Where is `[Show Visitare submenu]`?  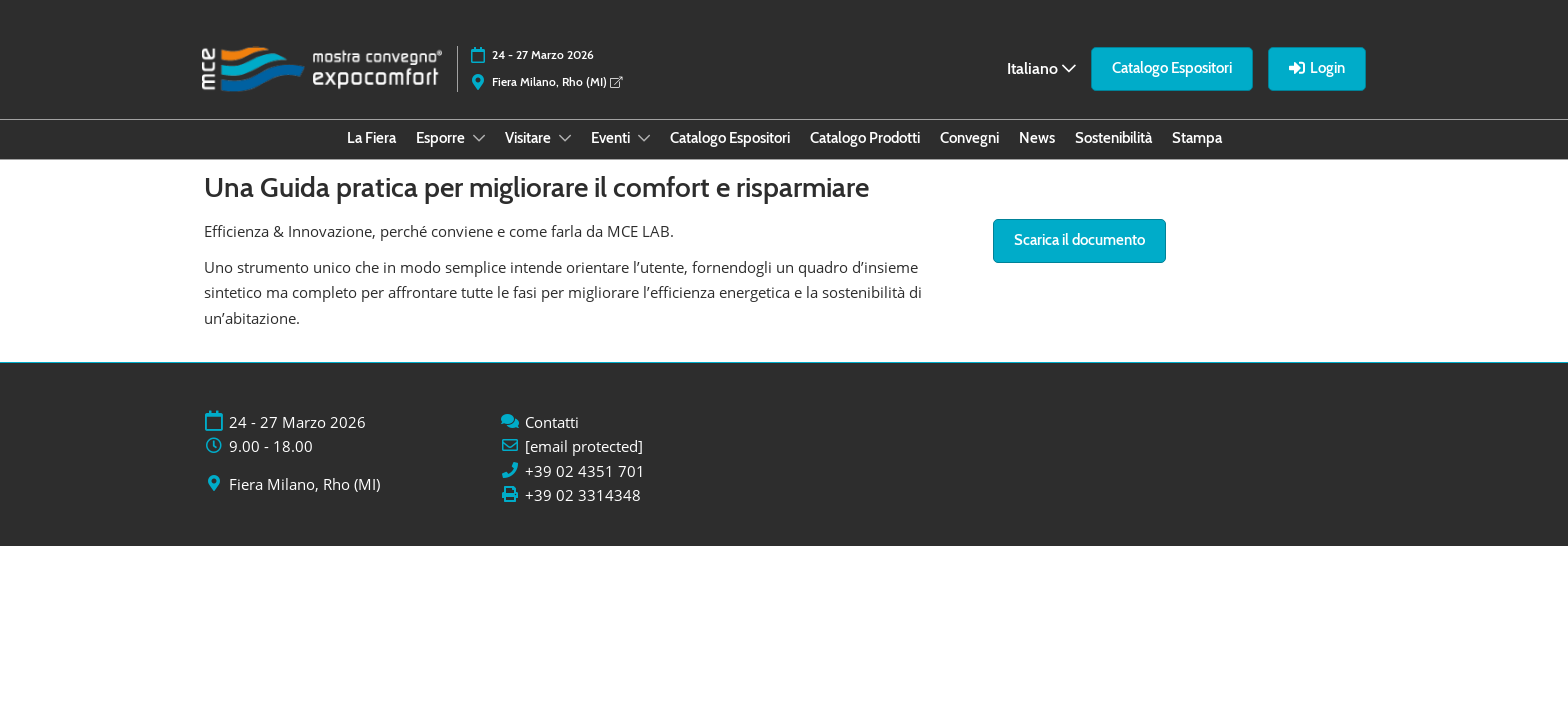 [Show Visitare submenu] is located at coordinates (565, 138).